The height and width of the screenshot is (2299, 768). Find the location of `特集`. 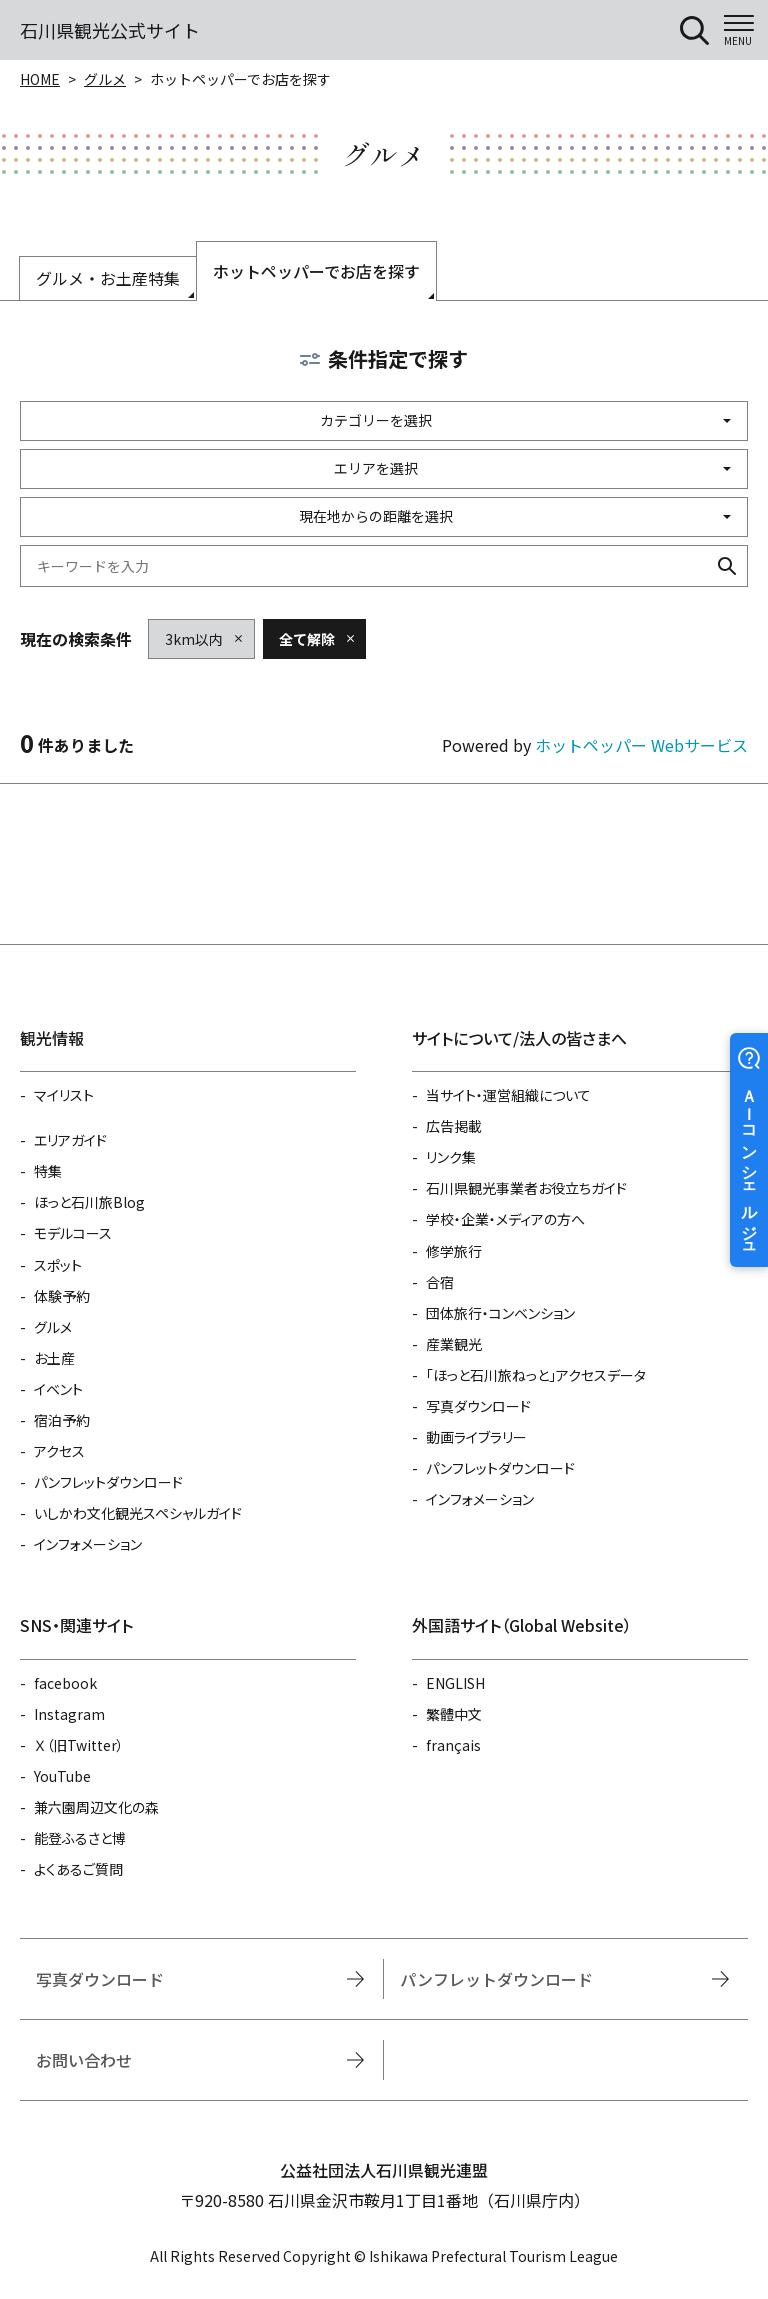

特集 is located at coordinates (48, 1171).